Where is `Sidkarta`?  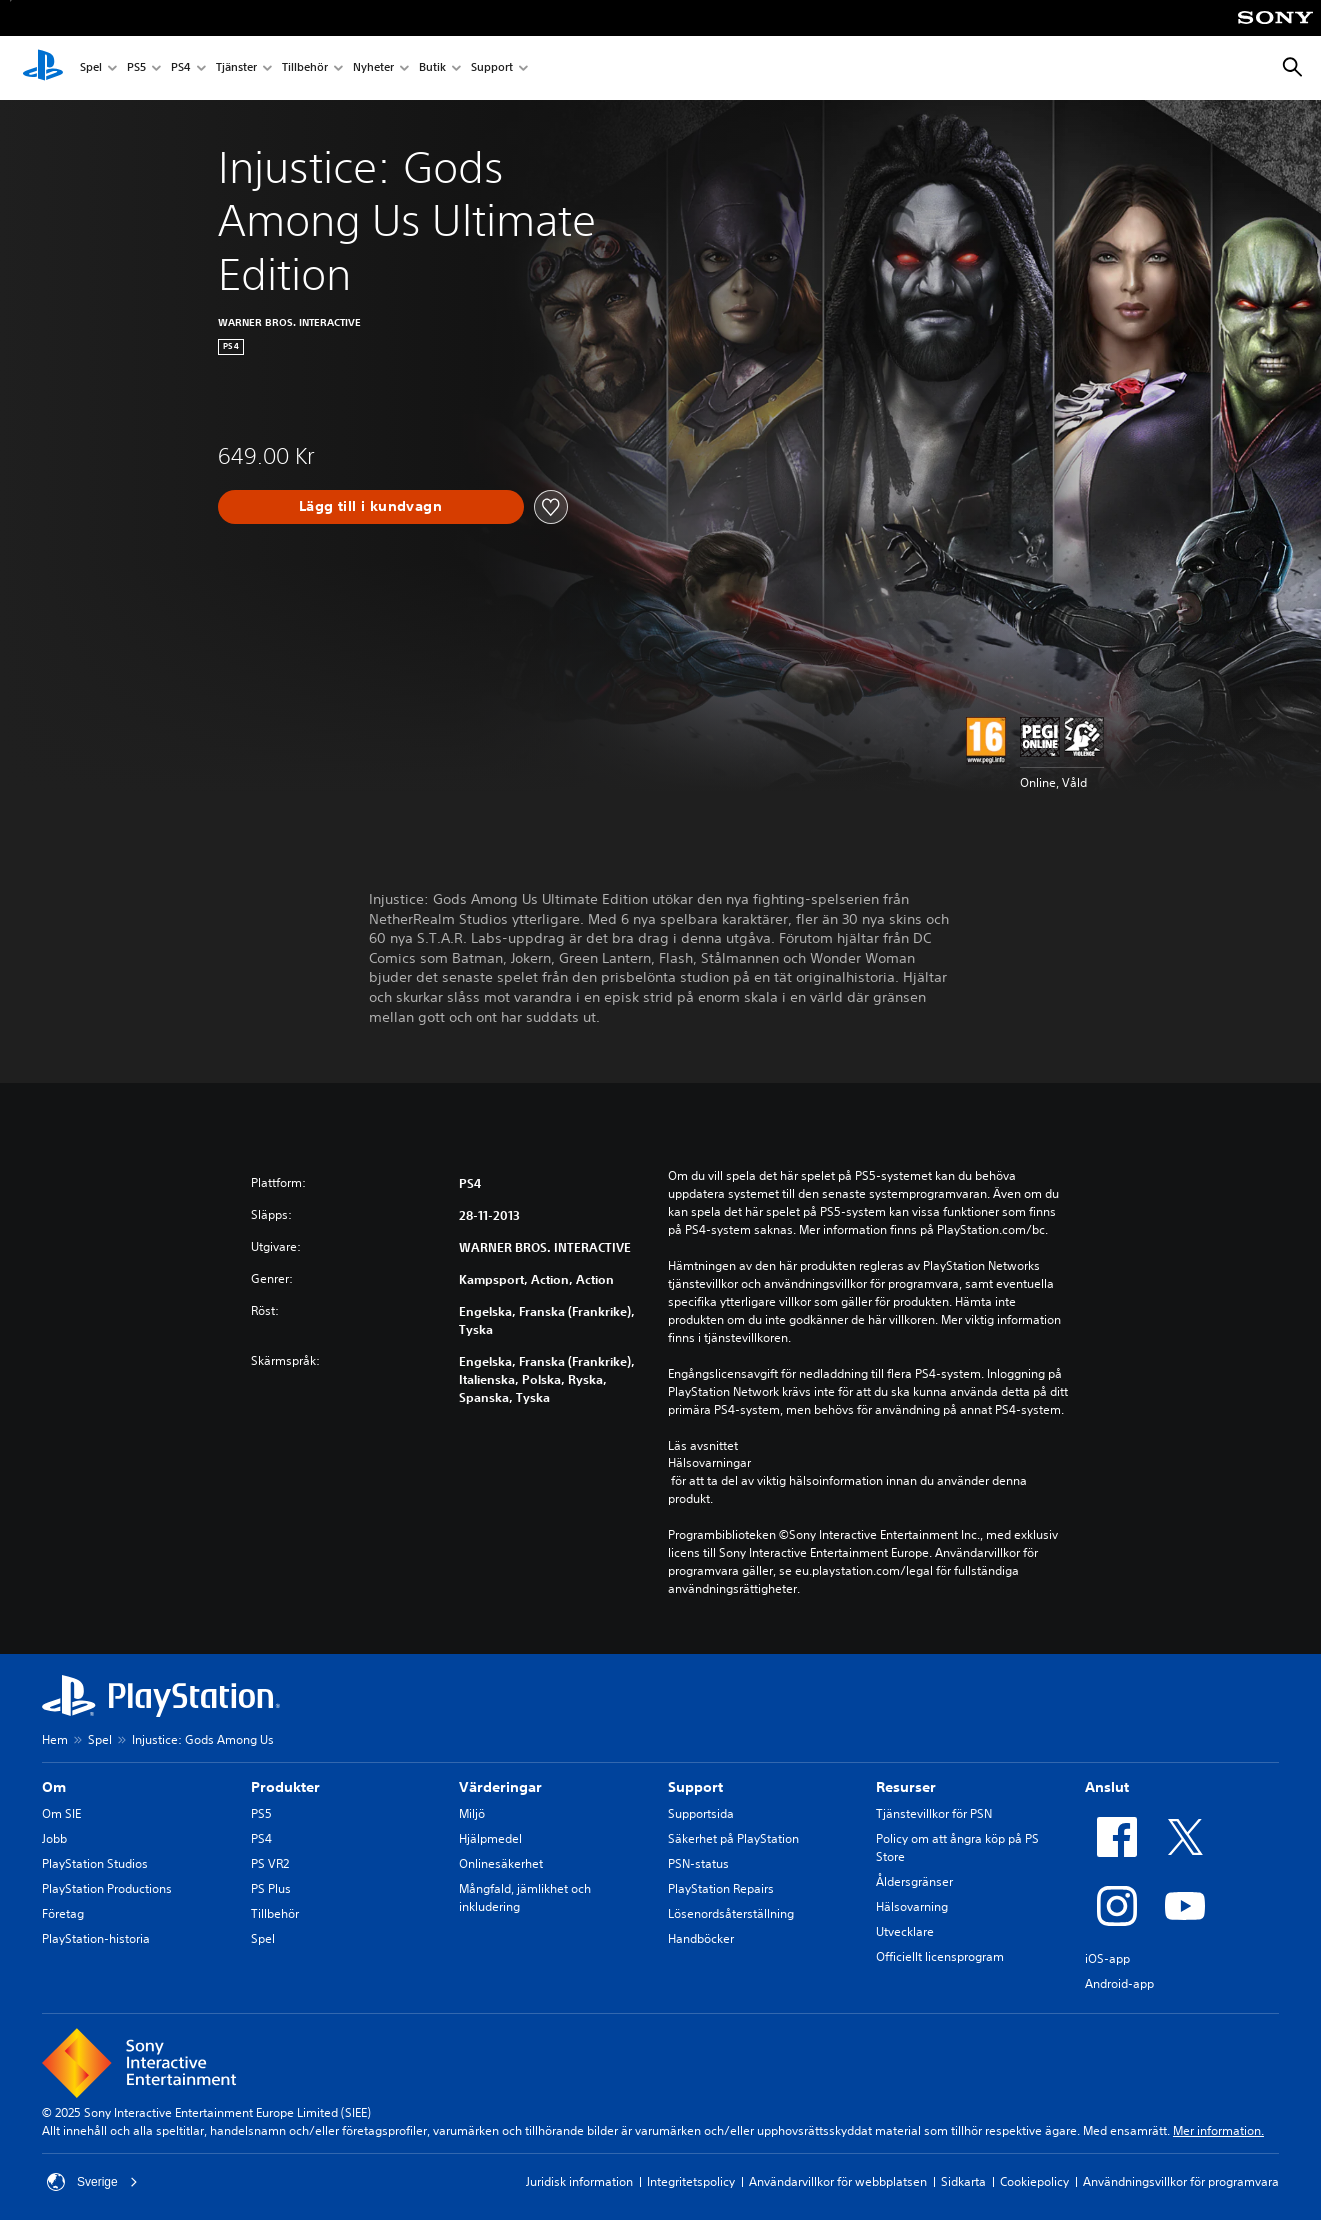 Sidkarta is located at coordinates (963, 2181).